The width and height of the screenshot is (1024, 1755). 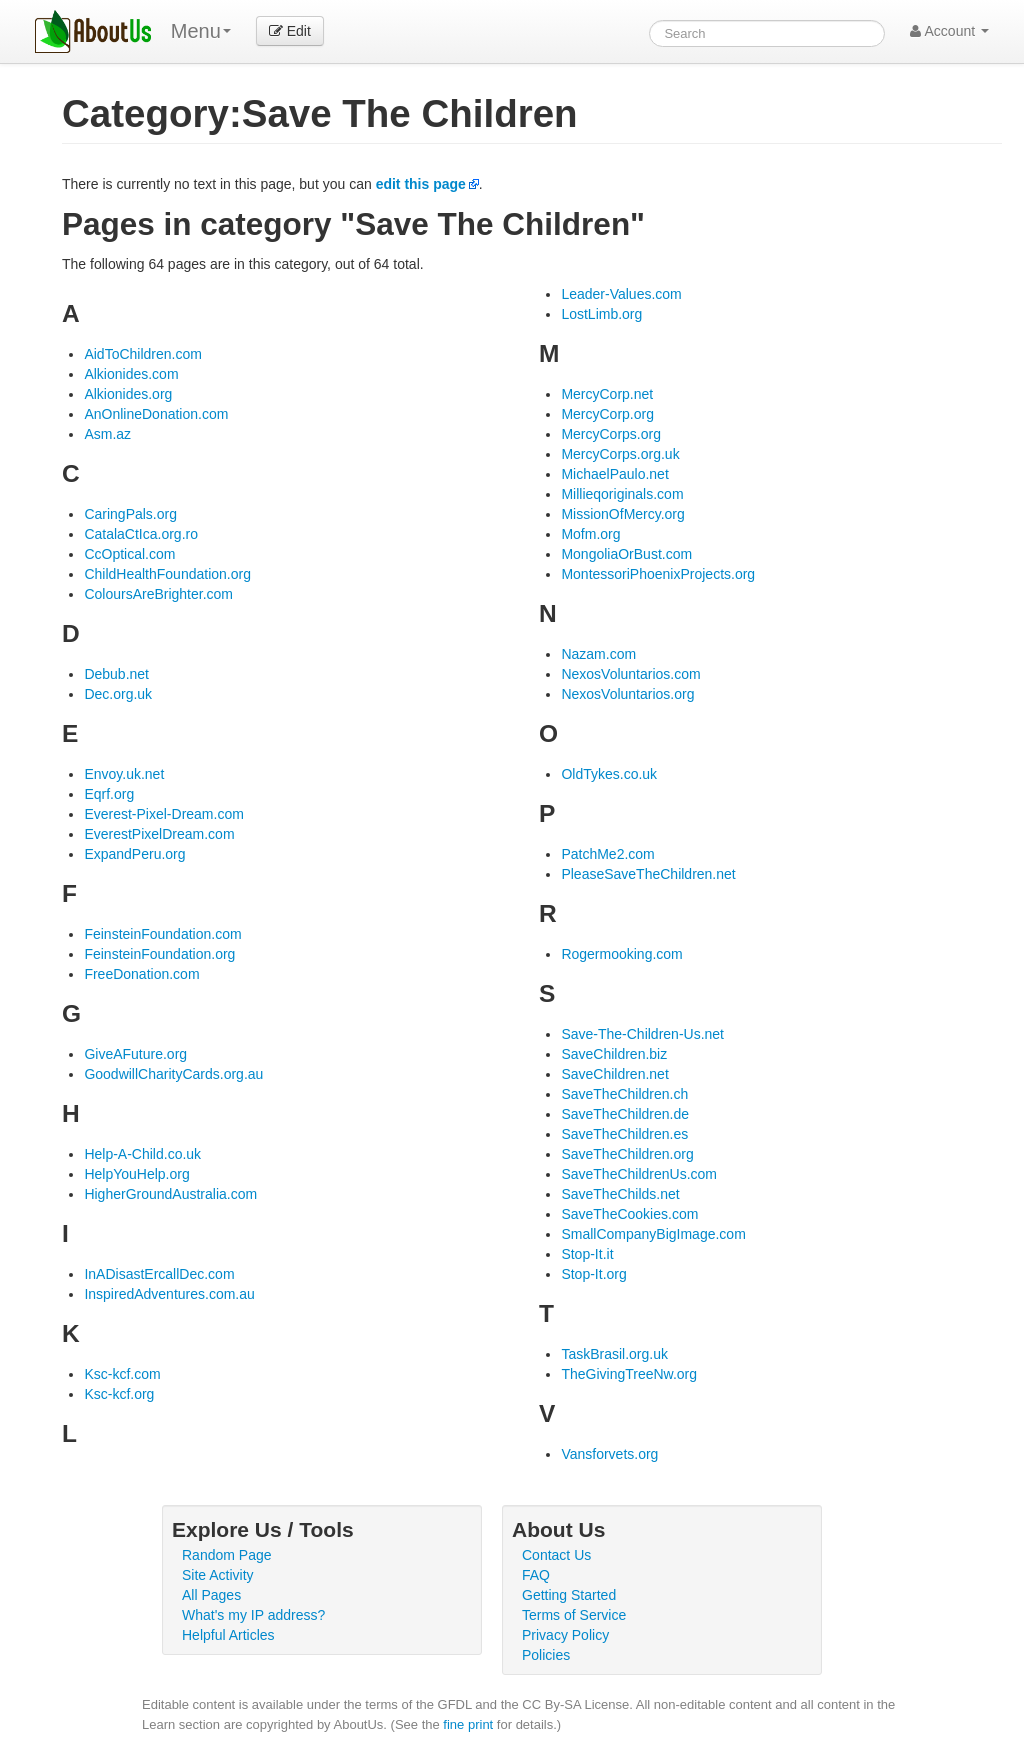 I want to click on Terms of Service, so click(x=574, y=1615).